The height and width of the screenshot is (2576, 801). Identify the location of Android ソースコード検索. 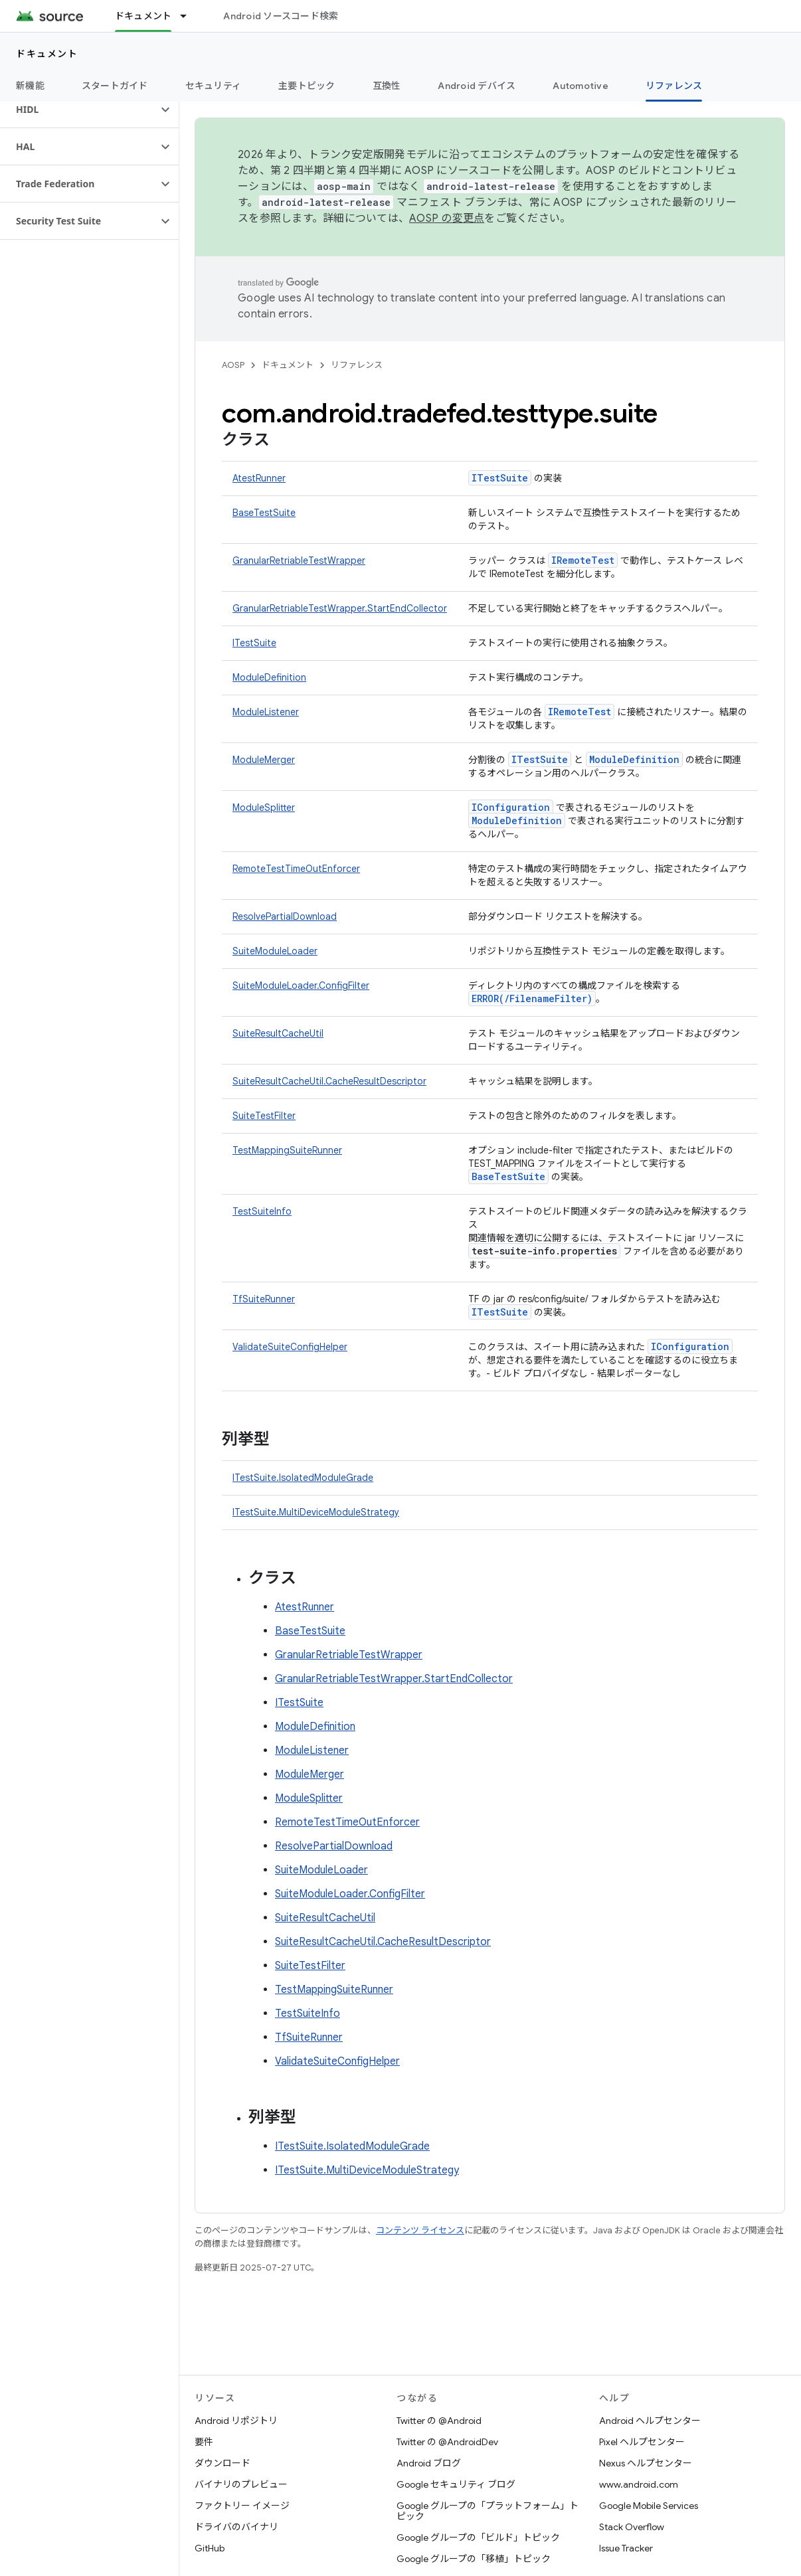
(280, 16).